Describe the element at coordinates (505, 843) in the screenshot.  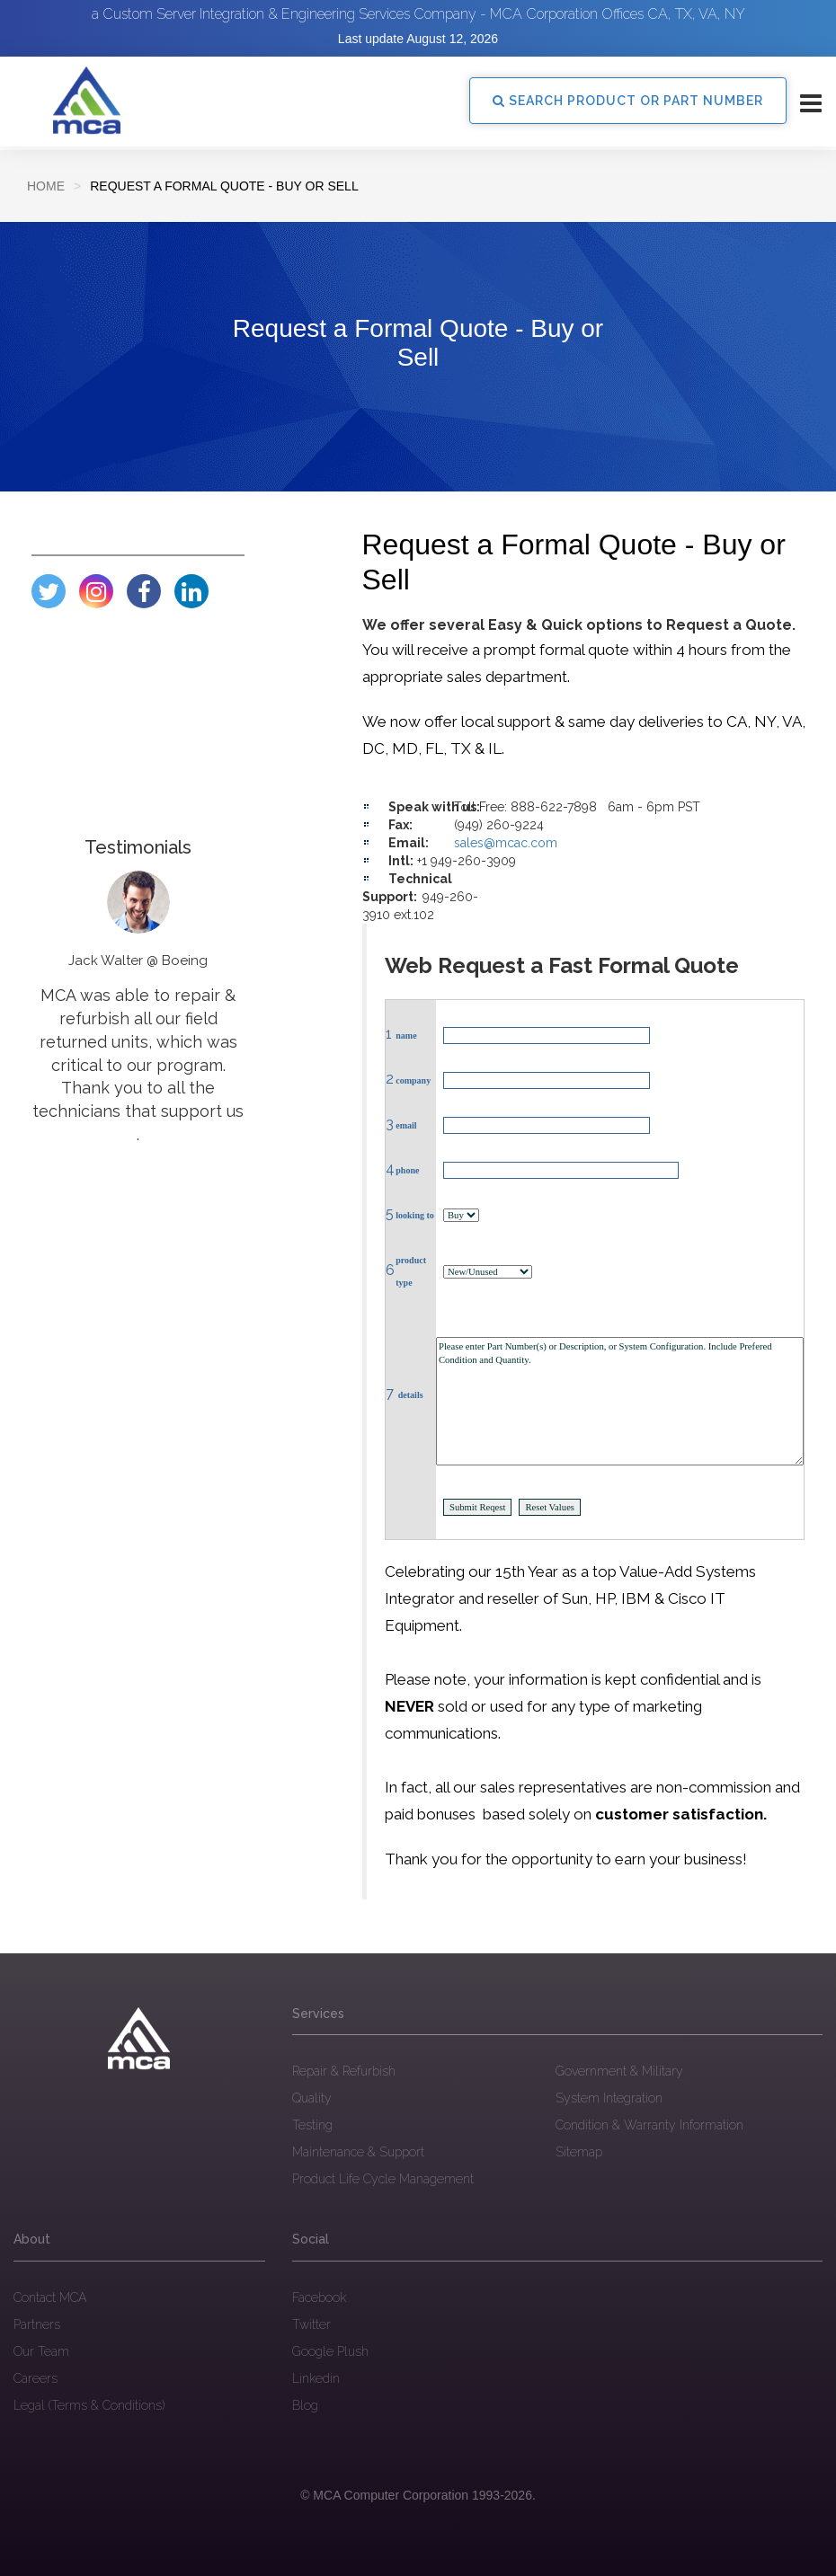
I see `sales@mcac.com` at that location.